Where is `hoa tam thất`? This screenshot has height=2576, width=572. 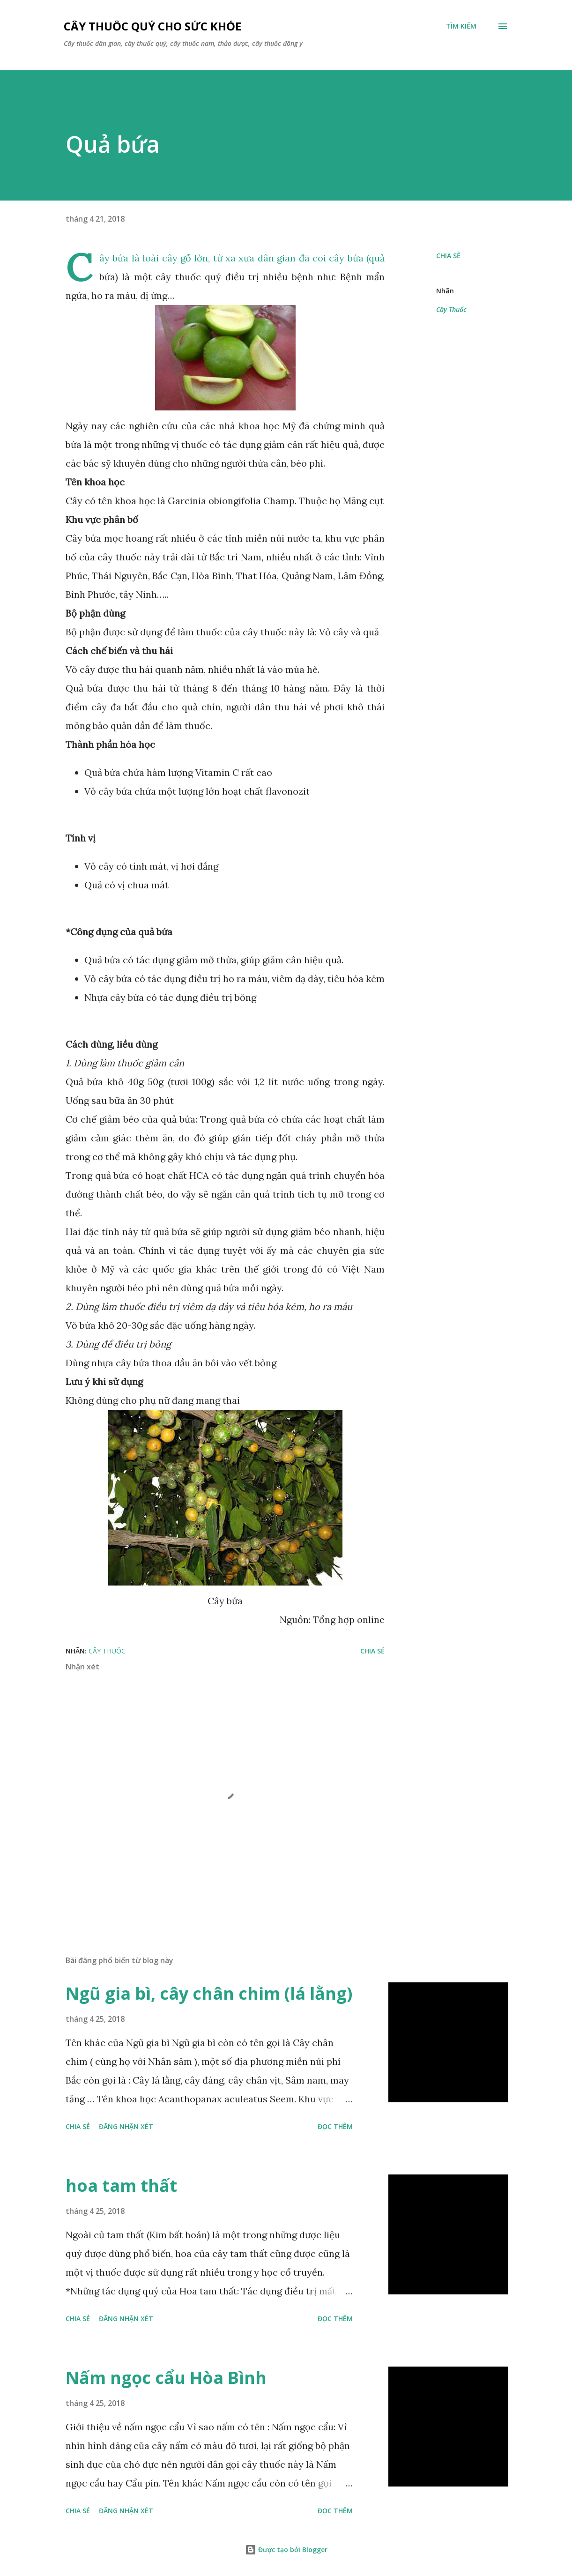 hoa tam thất is located at coordinates (121, 2185).